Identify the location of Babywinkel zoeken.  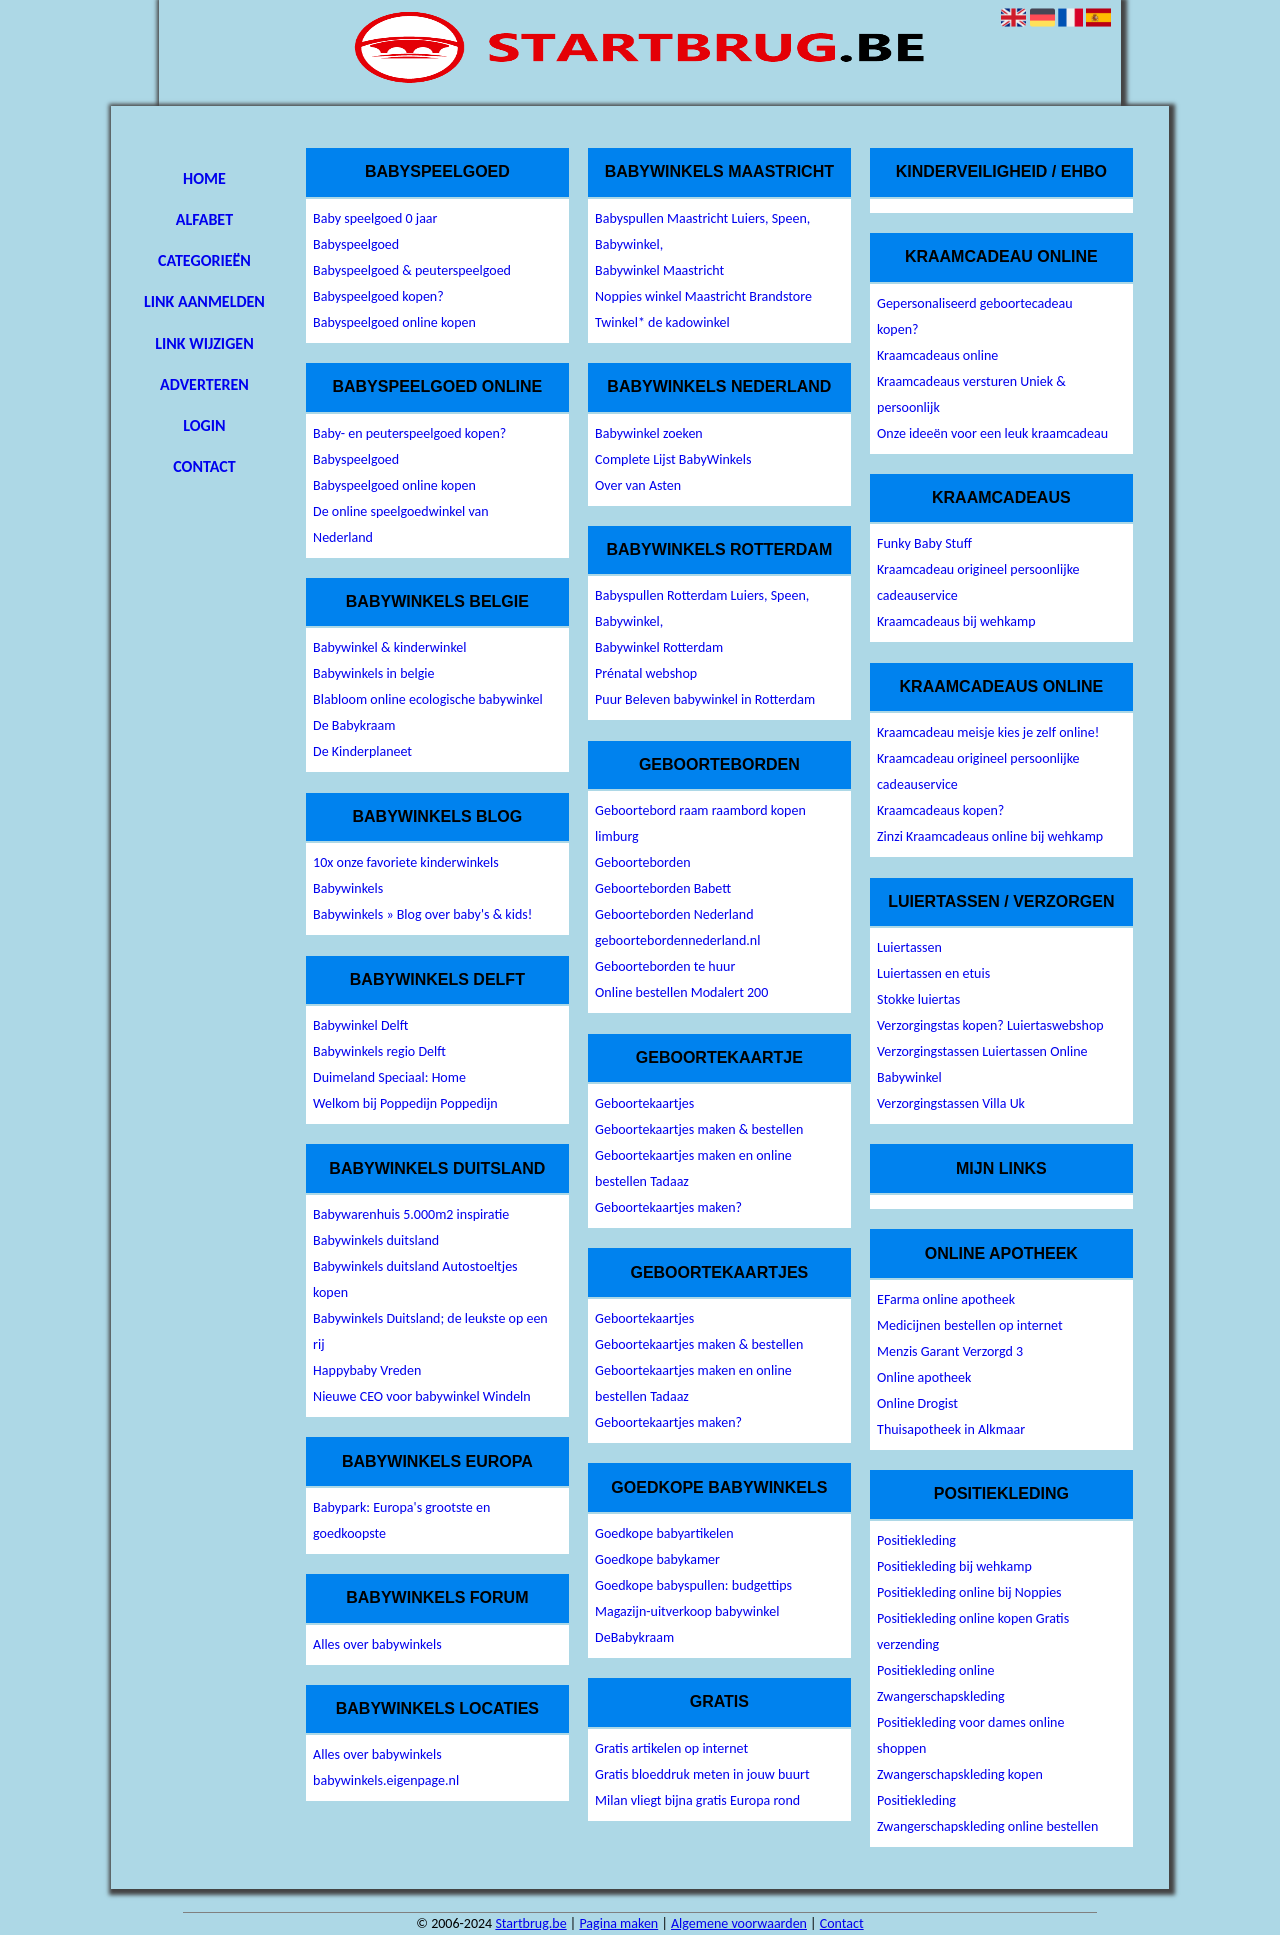
(649, 433).